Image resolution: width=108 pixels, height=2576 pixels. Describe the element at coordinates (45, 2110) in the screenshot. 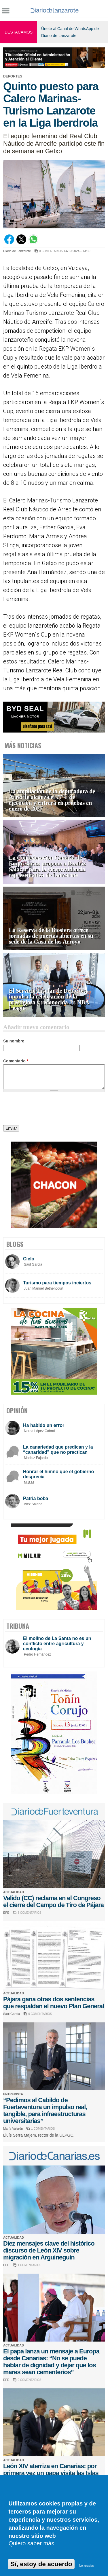

I see `“Pedimos al Cabildo de Fuerteventura un impulso real, tangible, para infraestructuras universitarias”` at that location.